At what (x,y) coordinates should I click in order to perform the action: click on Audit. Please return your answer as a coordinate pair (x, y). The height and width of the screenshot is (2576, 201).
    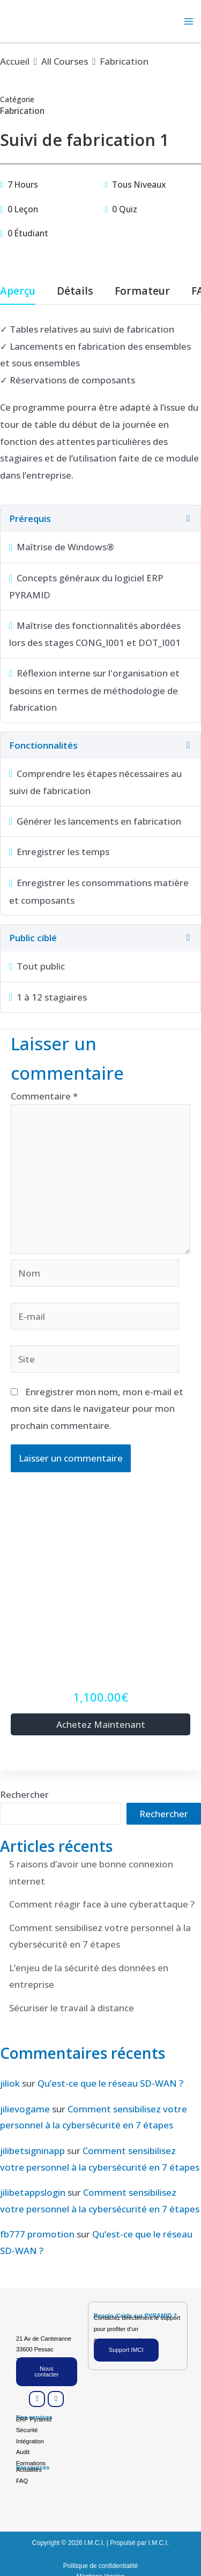
    Looking at the image, I should click on (22, 2452).